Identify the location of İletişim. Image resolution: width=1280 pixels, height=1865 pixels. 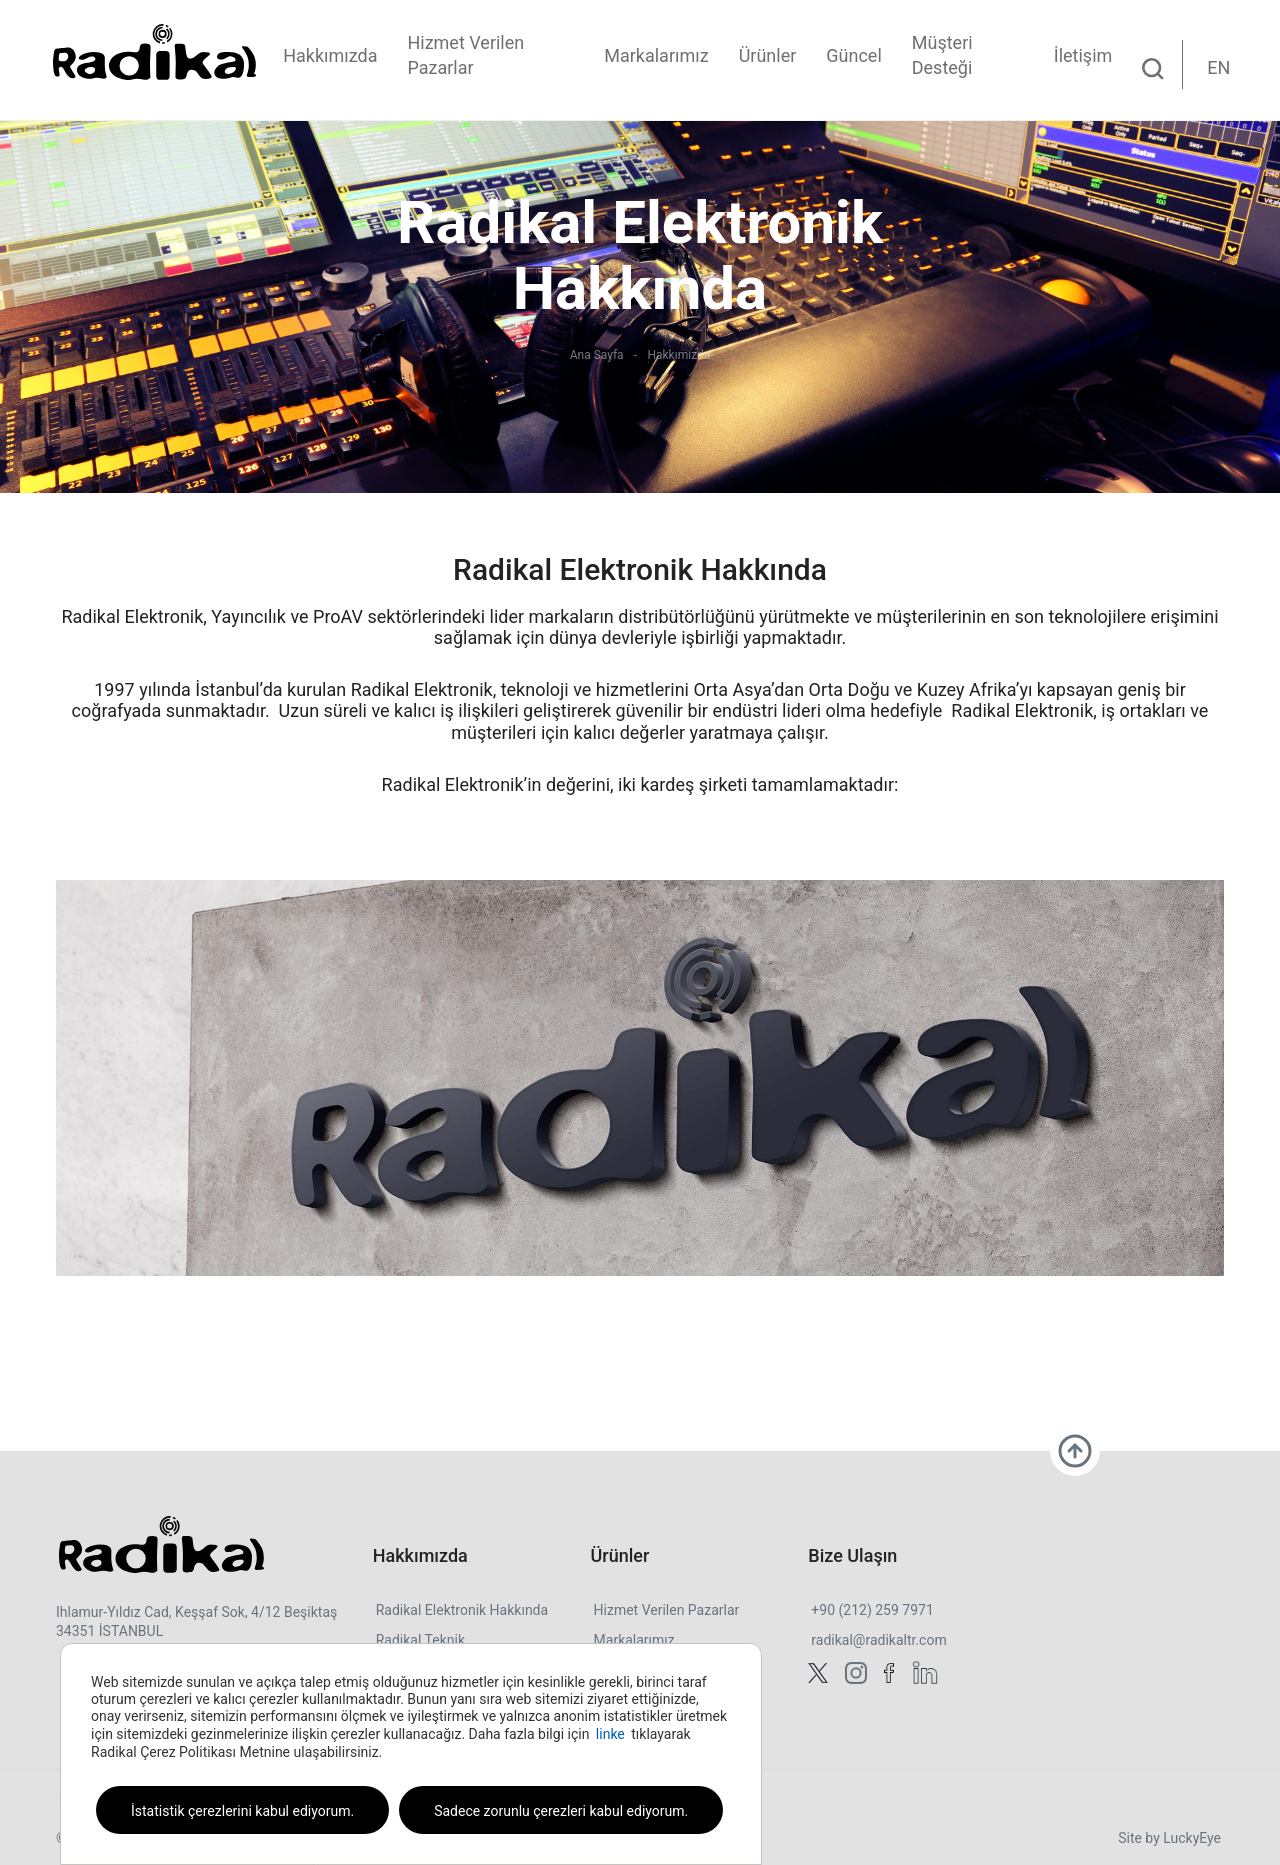
(1083, 55).